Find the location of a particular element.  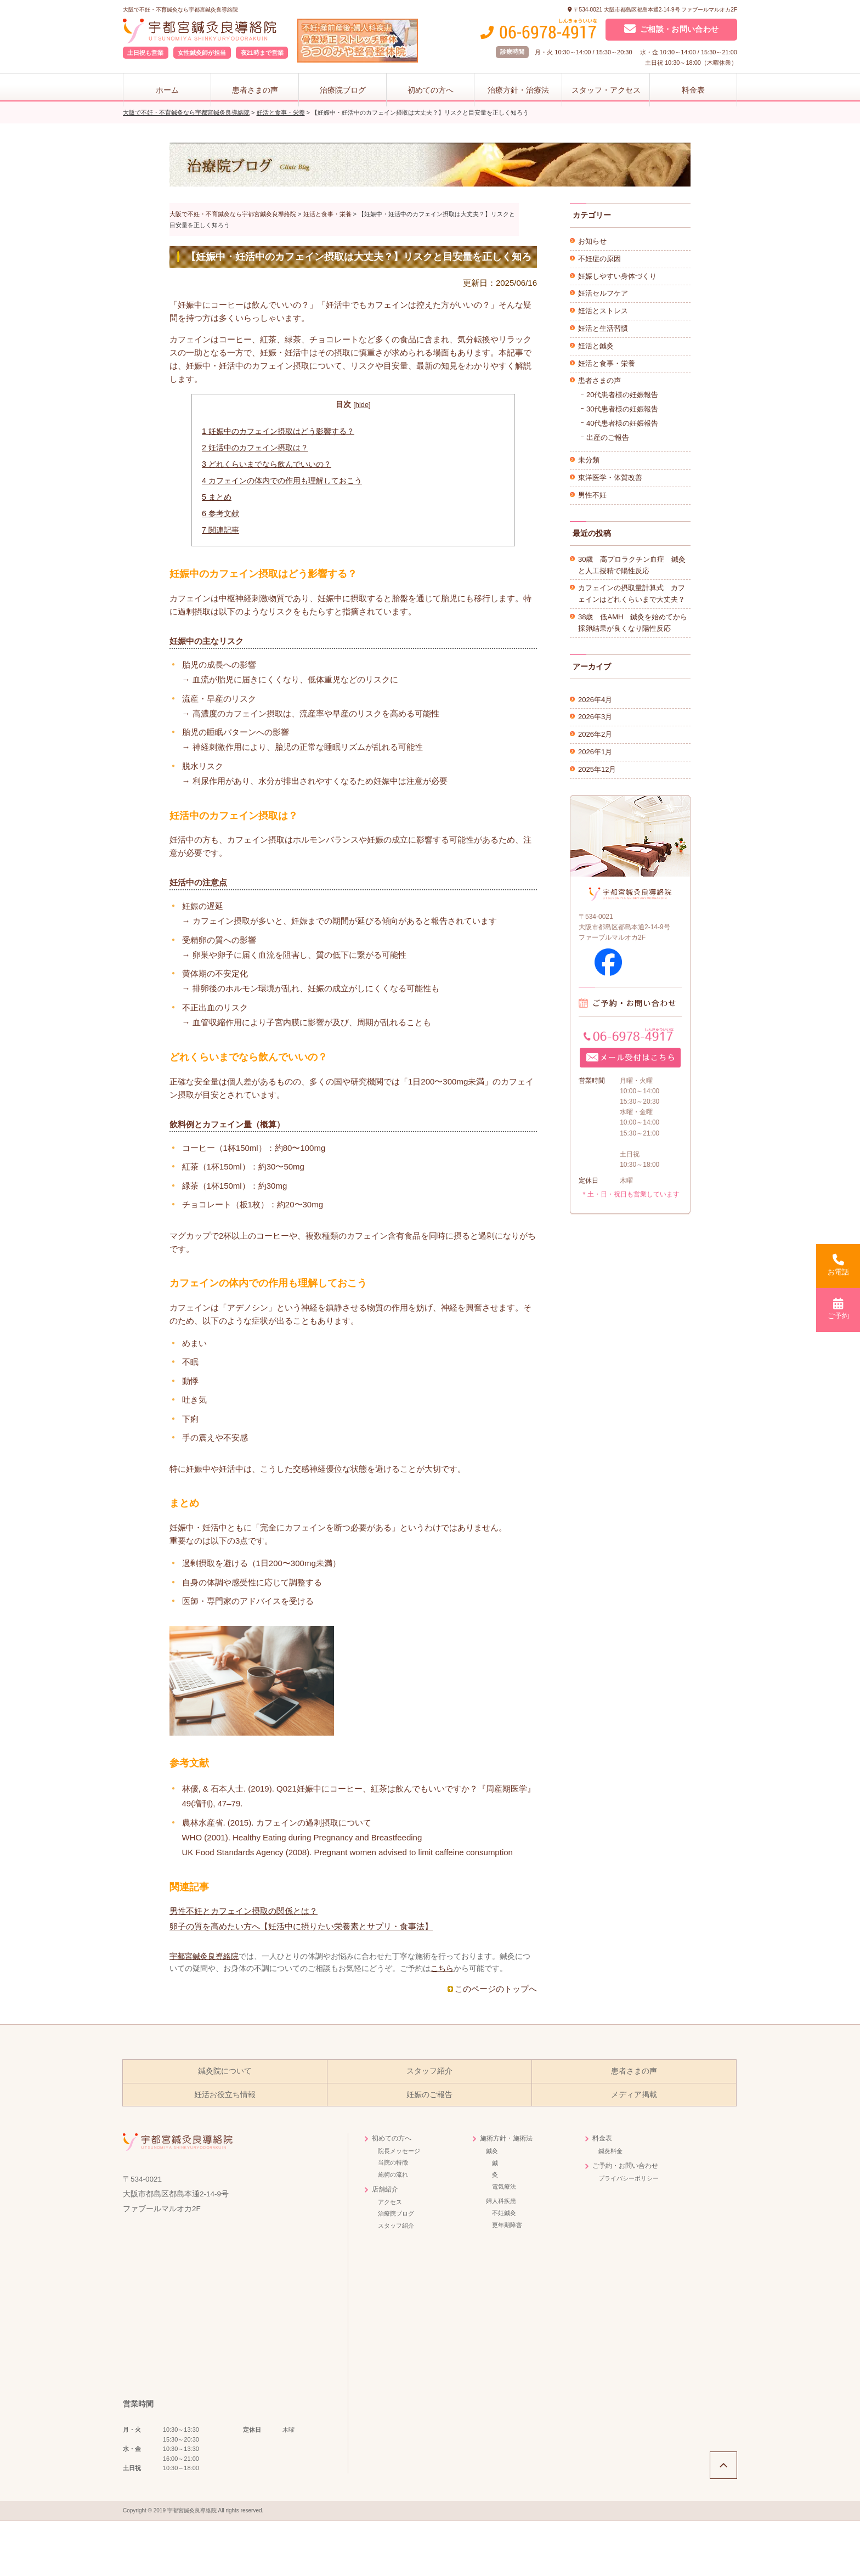

男性不妊とカフェイン摂取の関係とは？ is located at coordinates (243, 1911).